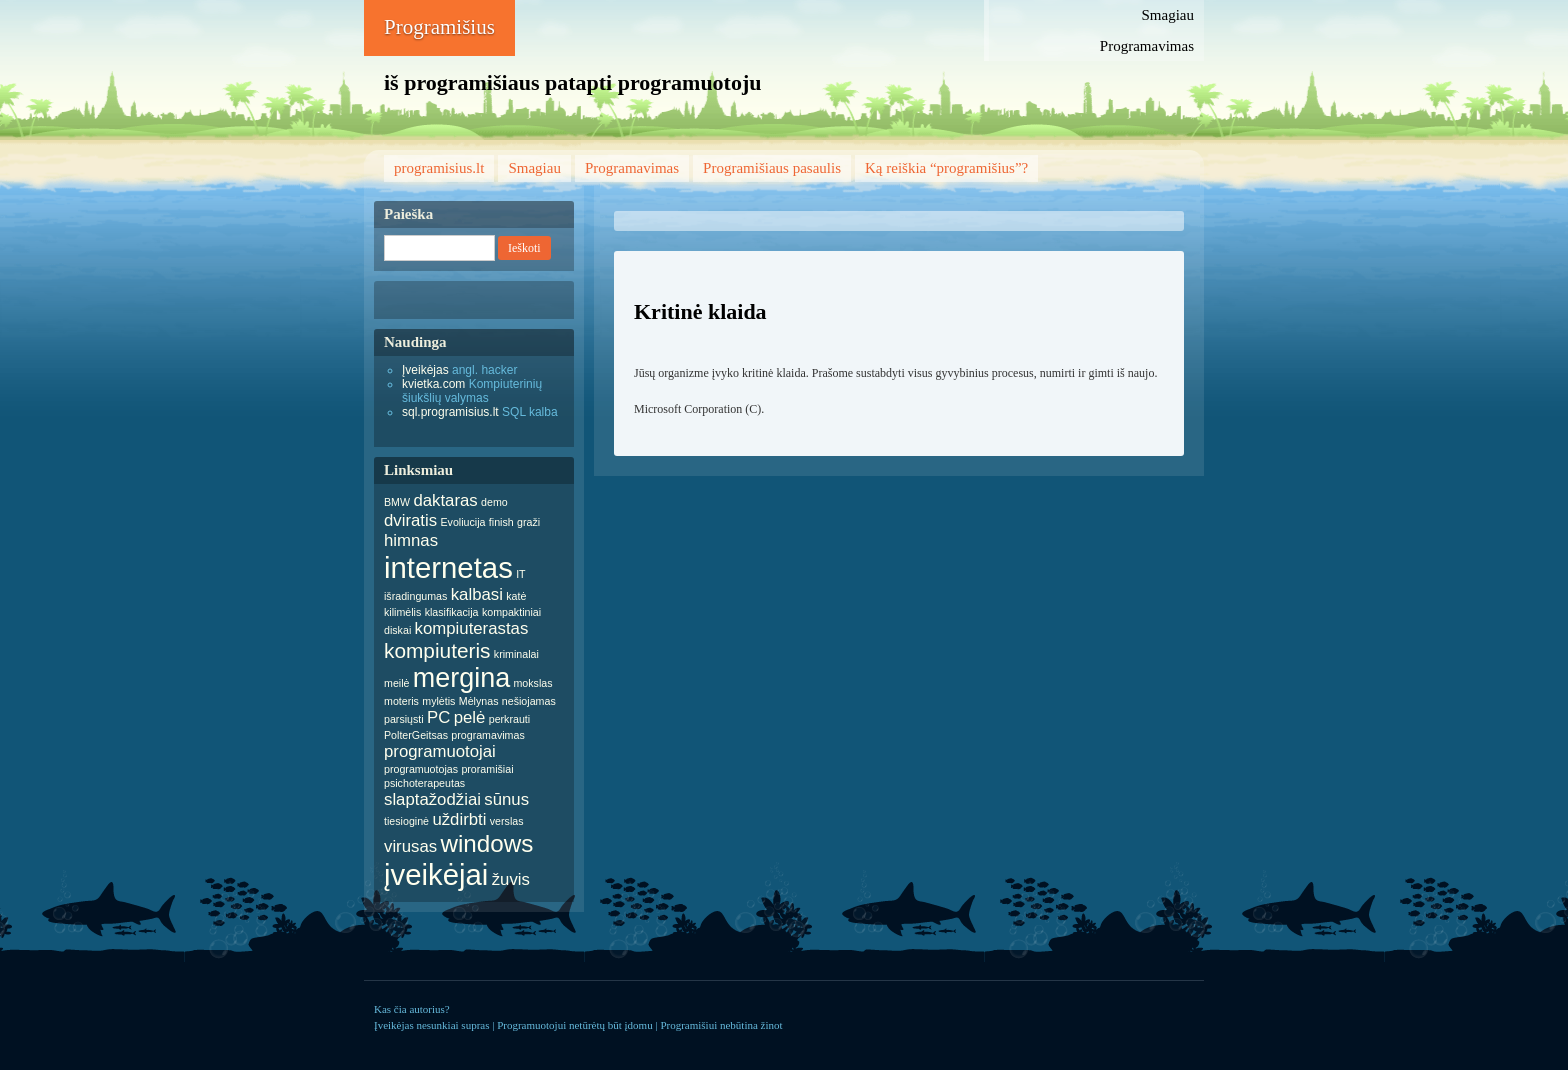  What do you see at coordinates (439, 168) in the screenshot?
I see `programisius.lt` at bounding box center [439, 168].